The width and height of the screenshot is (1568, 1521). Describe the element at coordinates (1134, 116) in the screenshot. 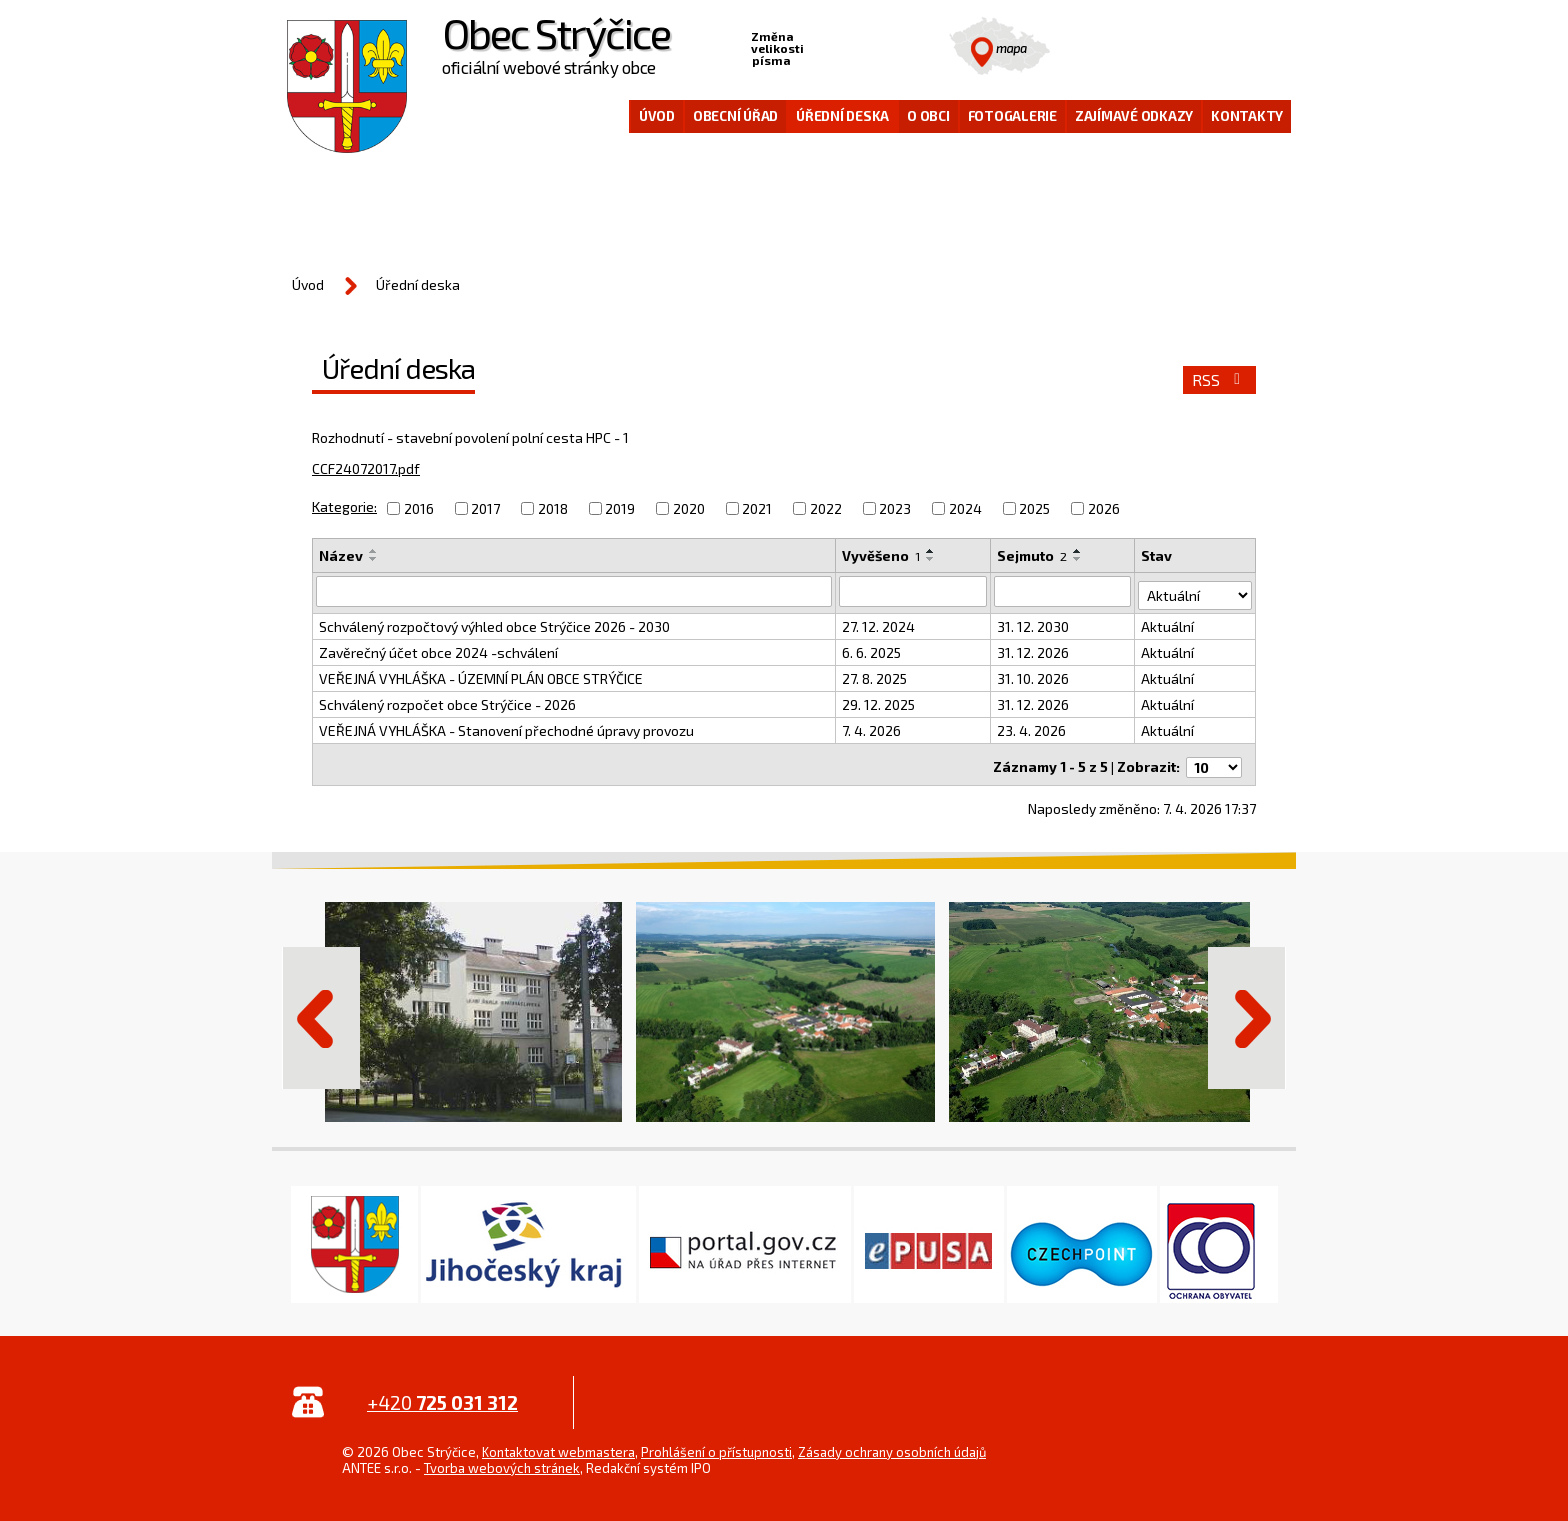

I see `Zajímavé odkazy` at that location.